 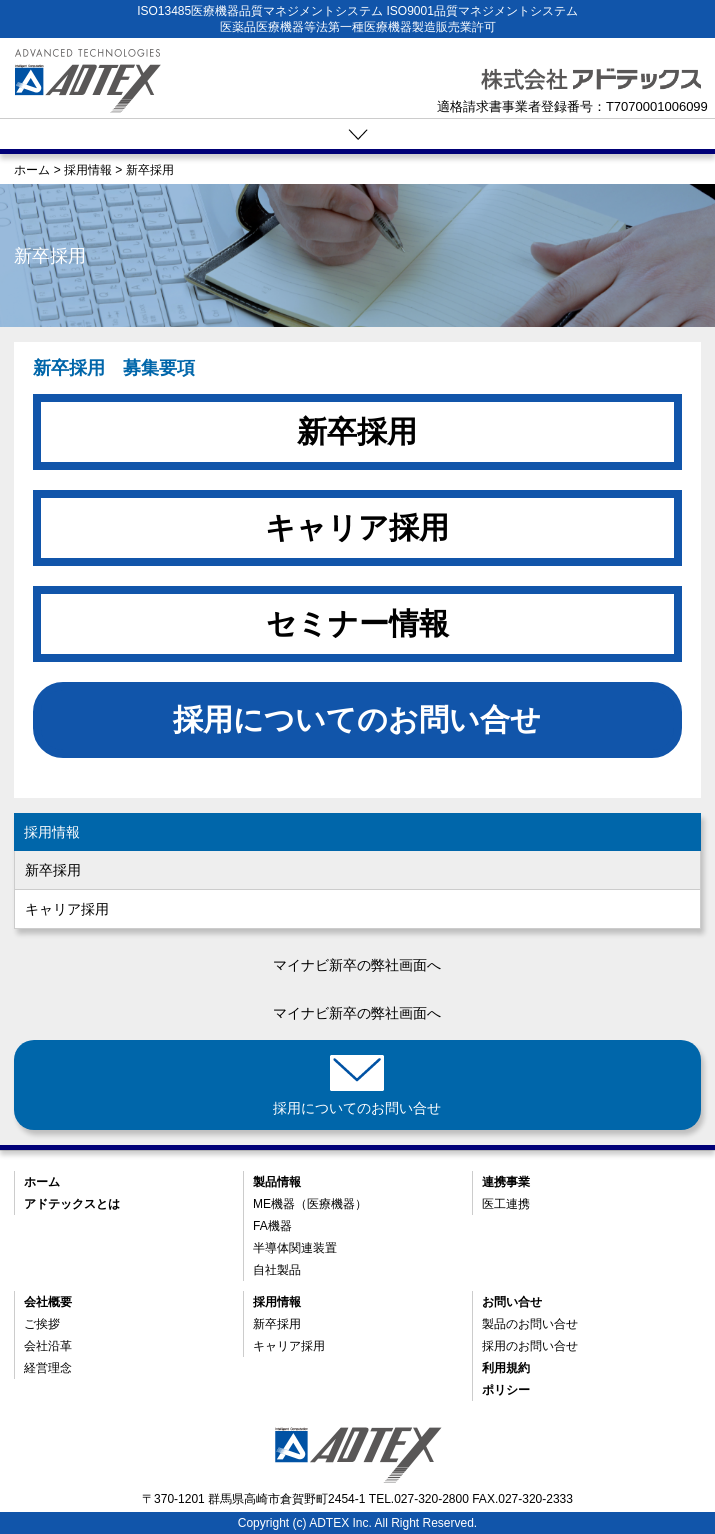 What do you see at coordinates (295, 1248) in the screenshot?
I see `半導体関連装置` at bounding box center [295, 1248].